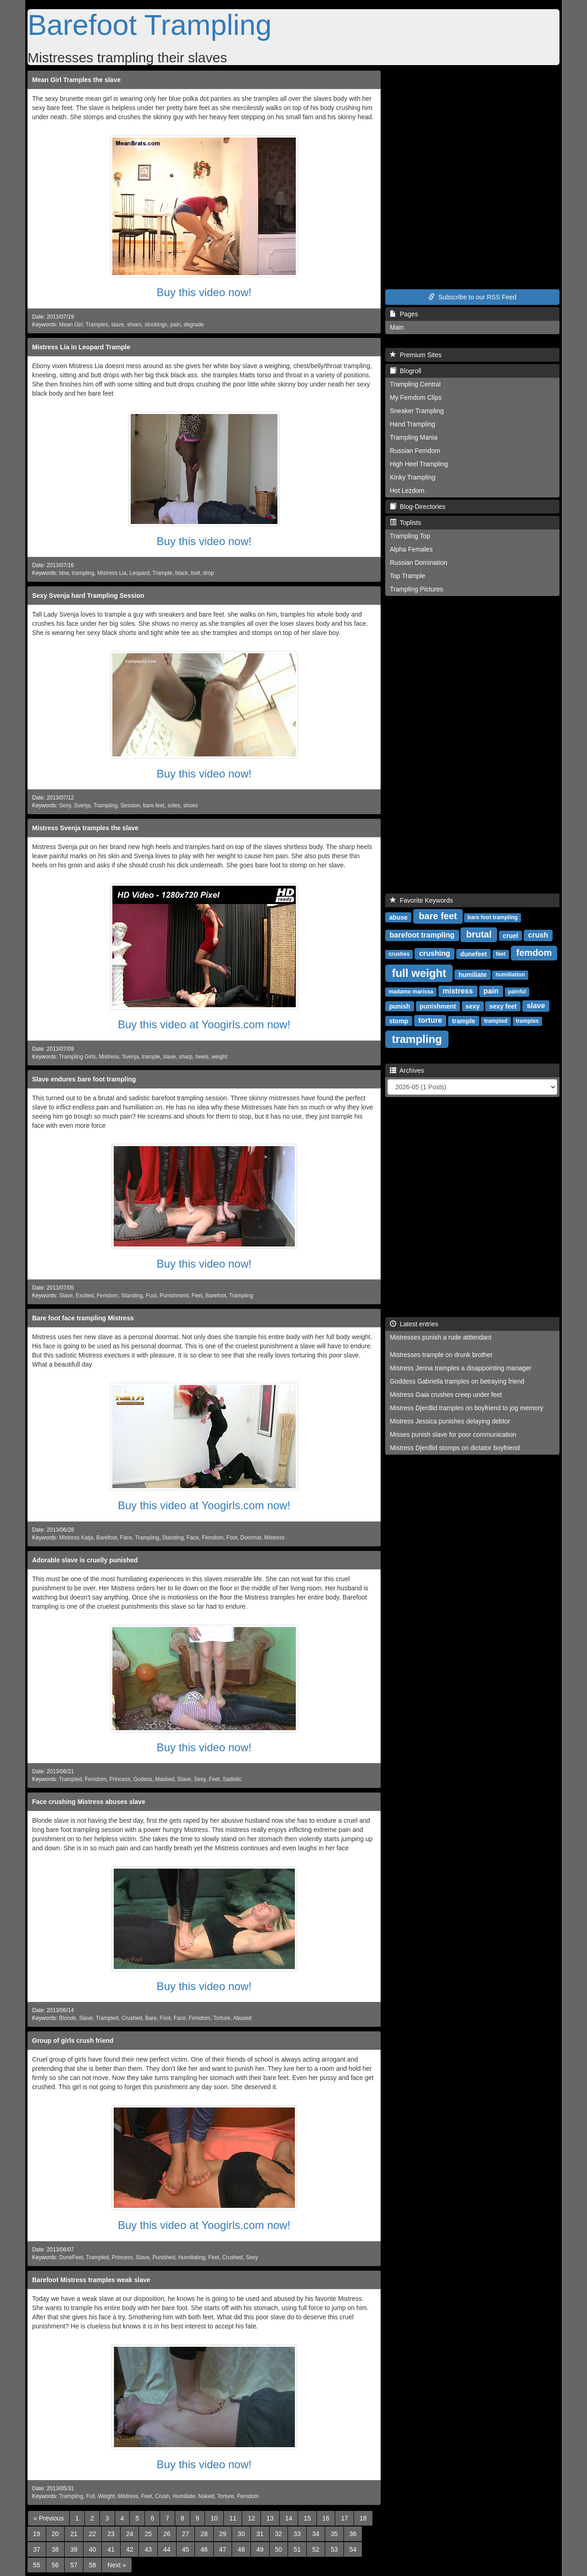  What do you see at coordinates (154, 805) in the screenshot?
I see `bare feet` at bounding box center [154, 805].